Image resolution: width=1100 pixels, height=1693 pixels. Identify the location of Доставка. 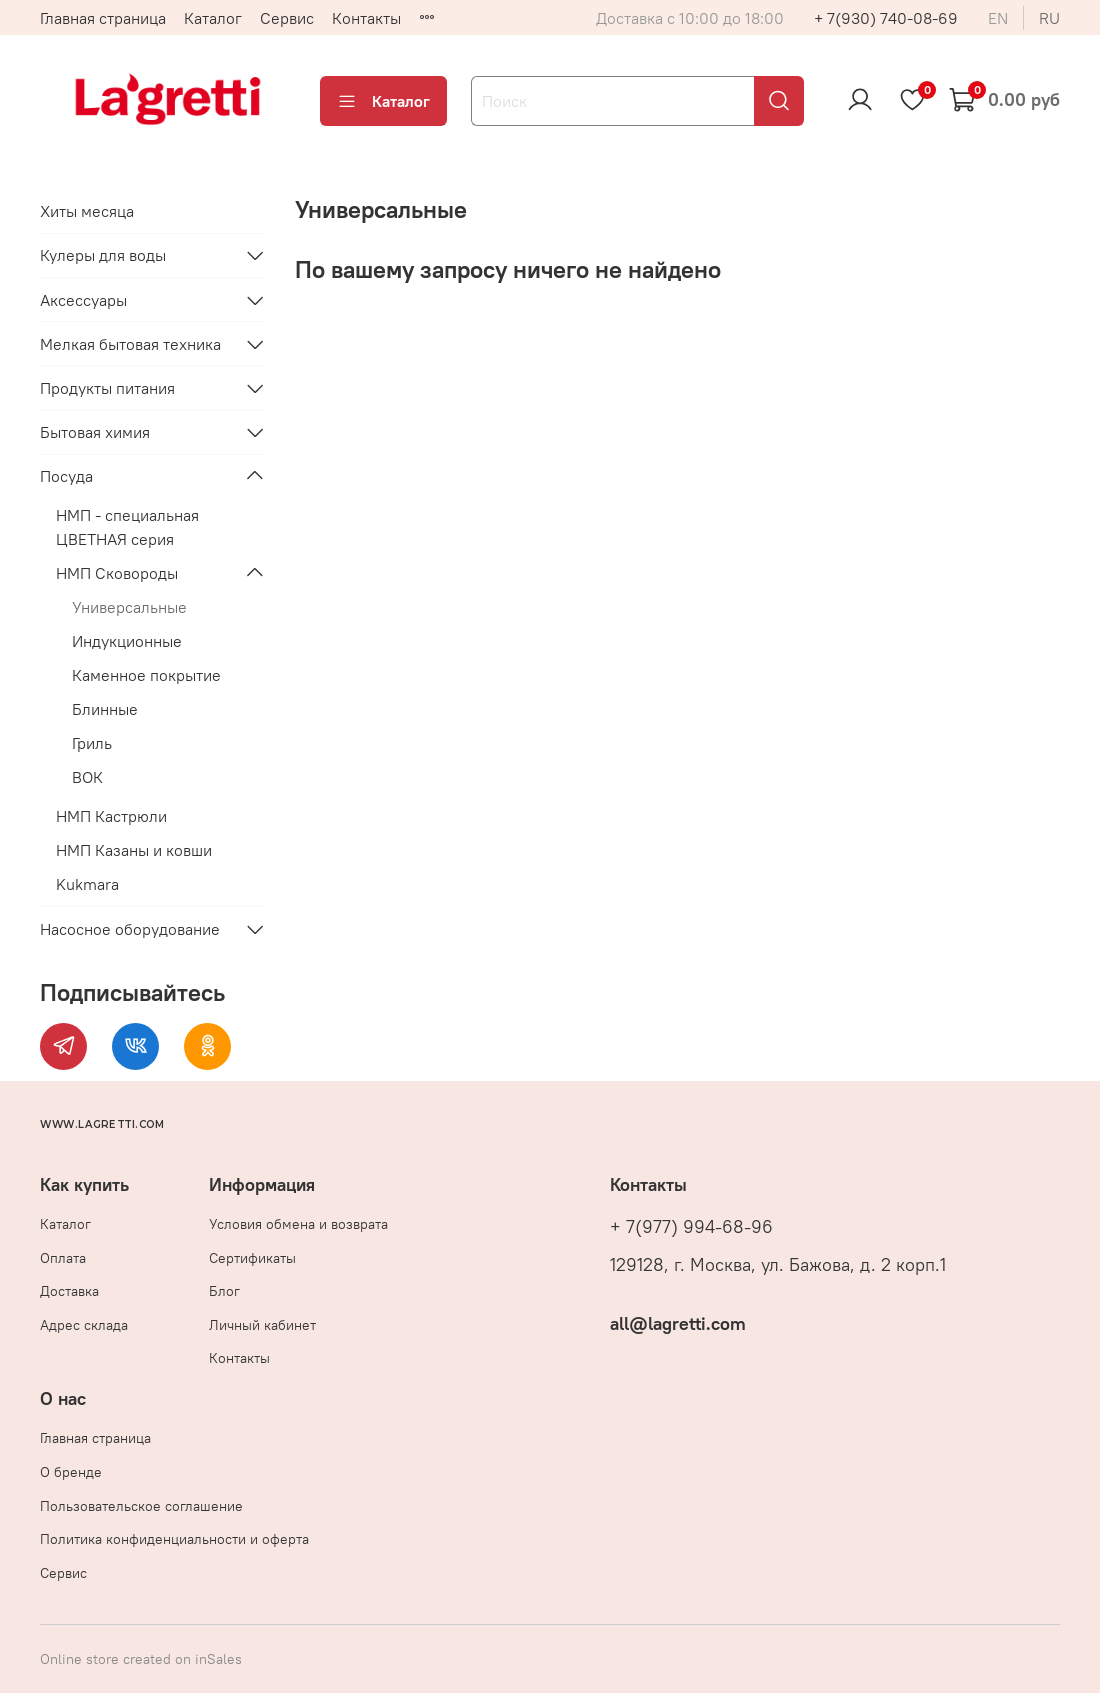
(69, 1291).